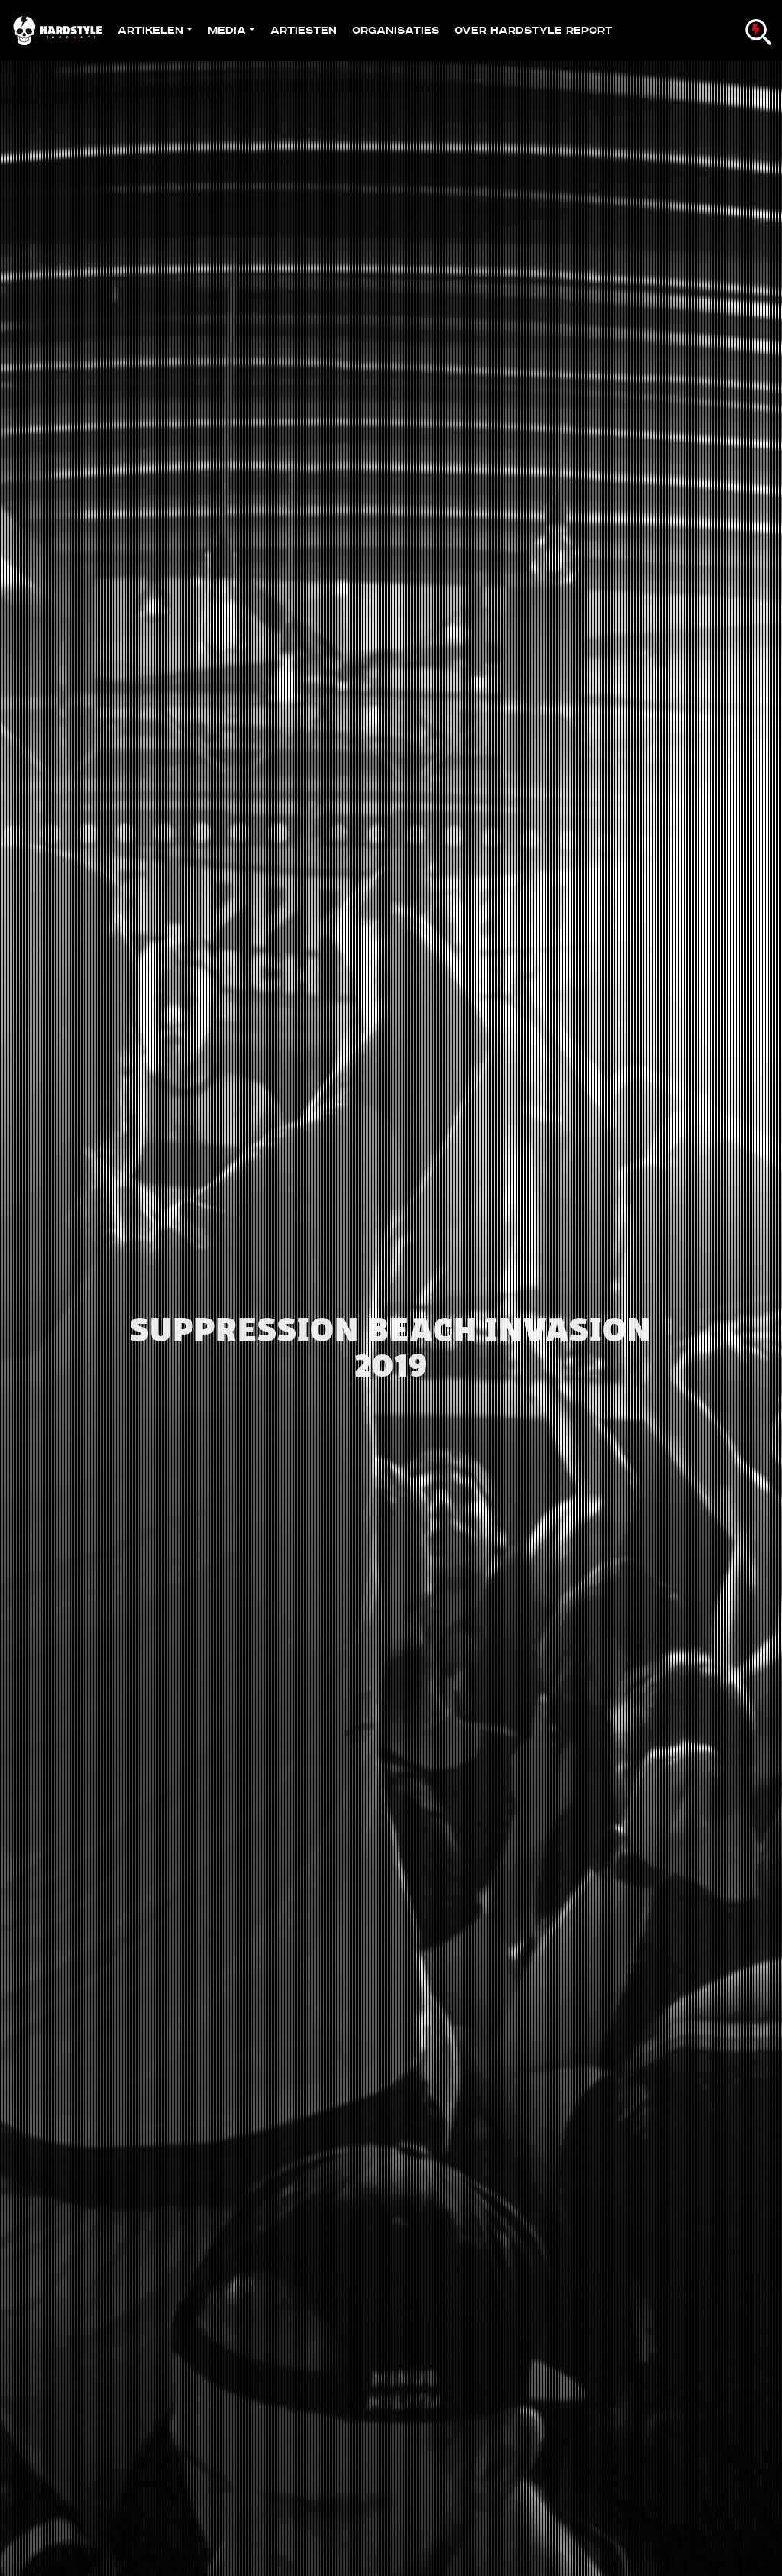 The image size is (782, 2576). I want to click on Over Hardstyle Report, so click(533, 30).